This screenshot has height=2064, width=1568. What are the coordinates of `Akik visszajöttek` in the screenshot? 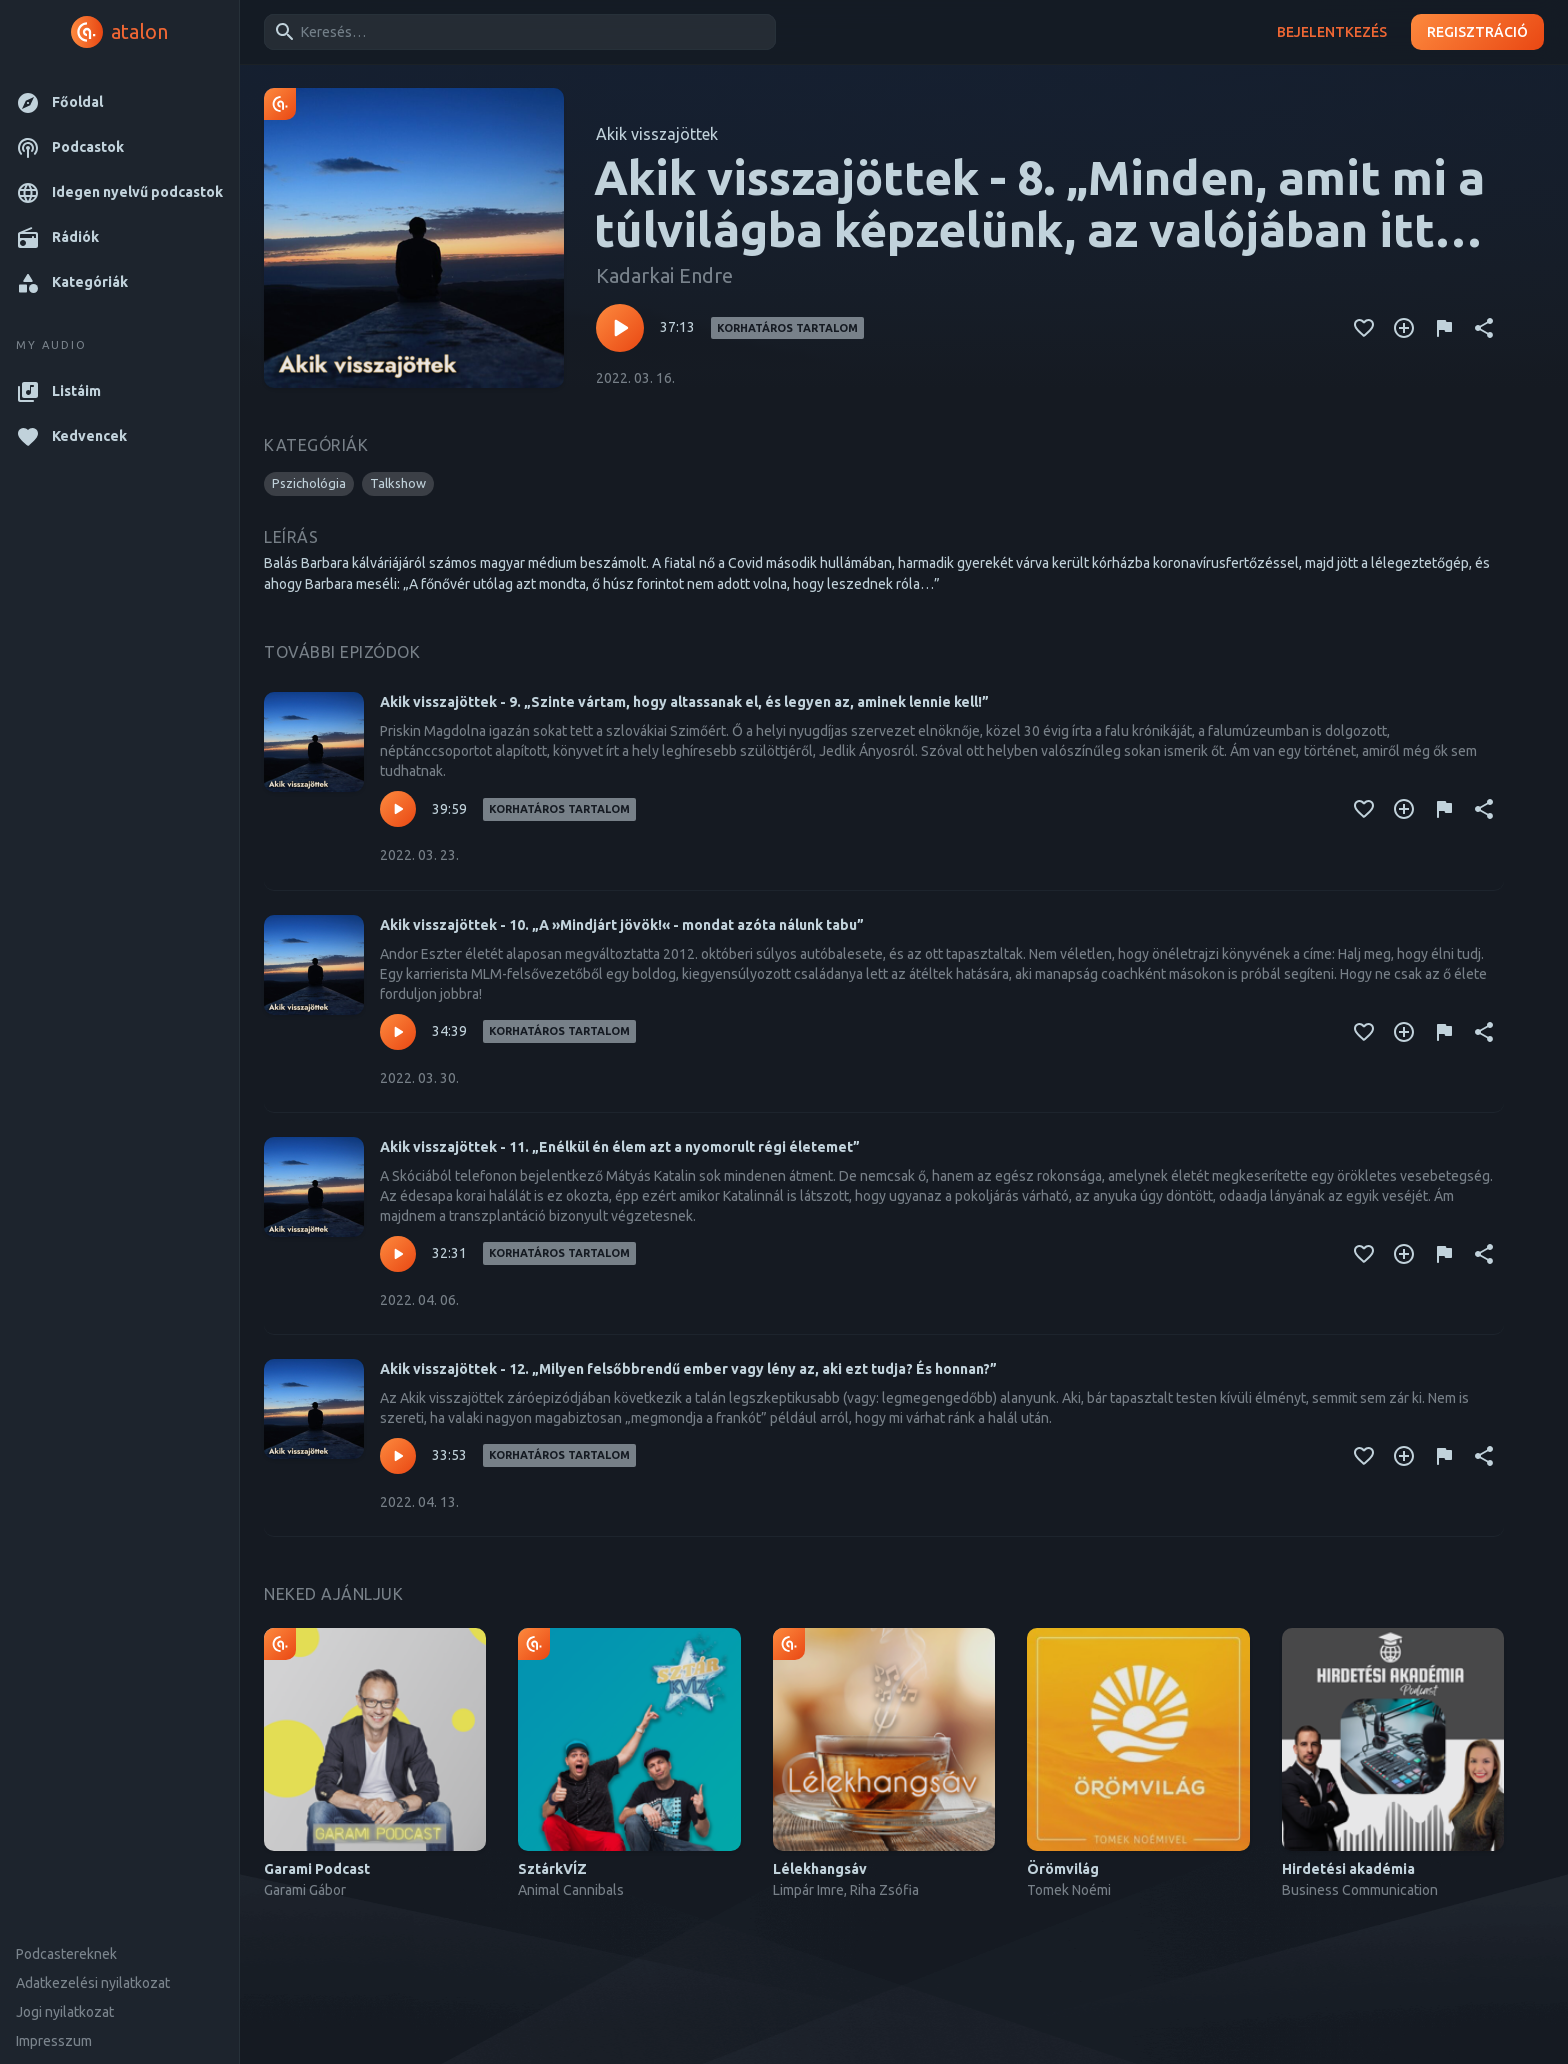 It's located at (657, 134).